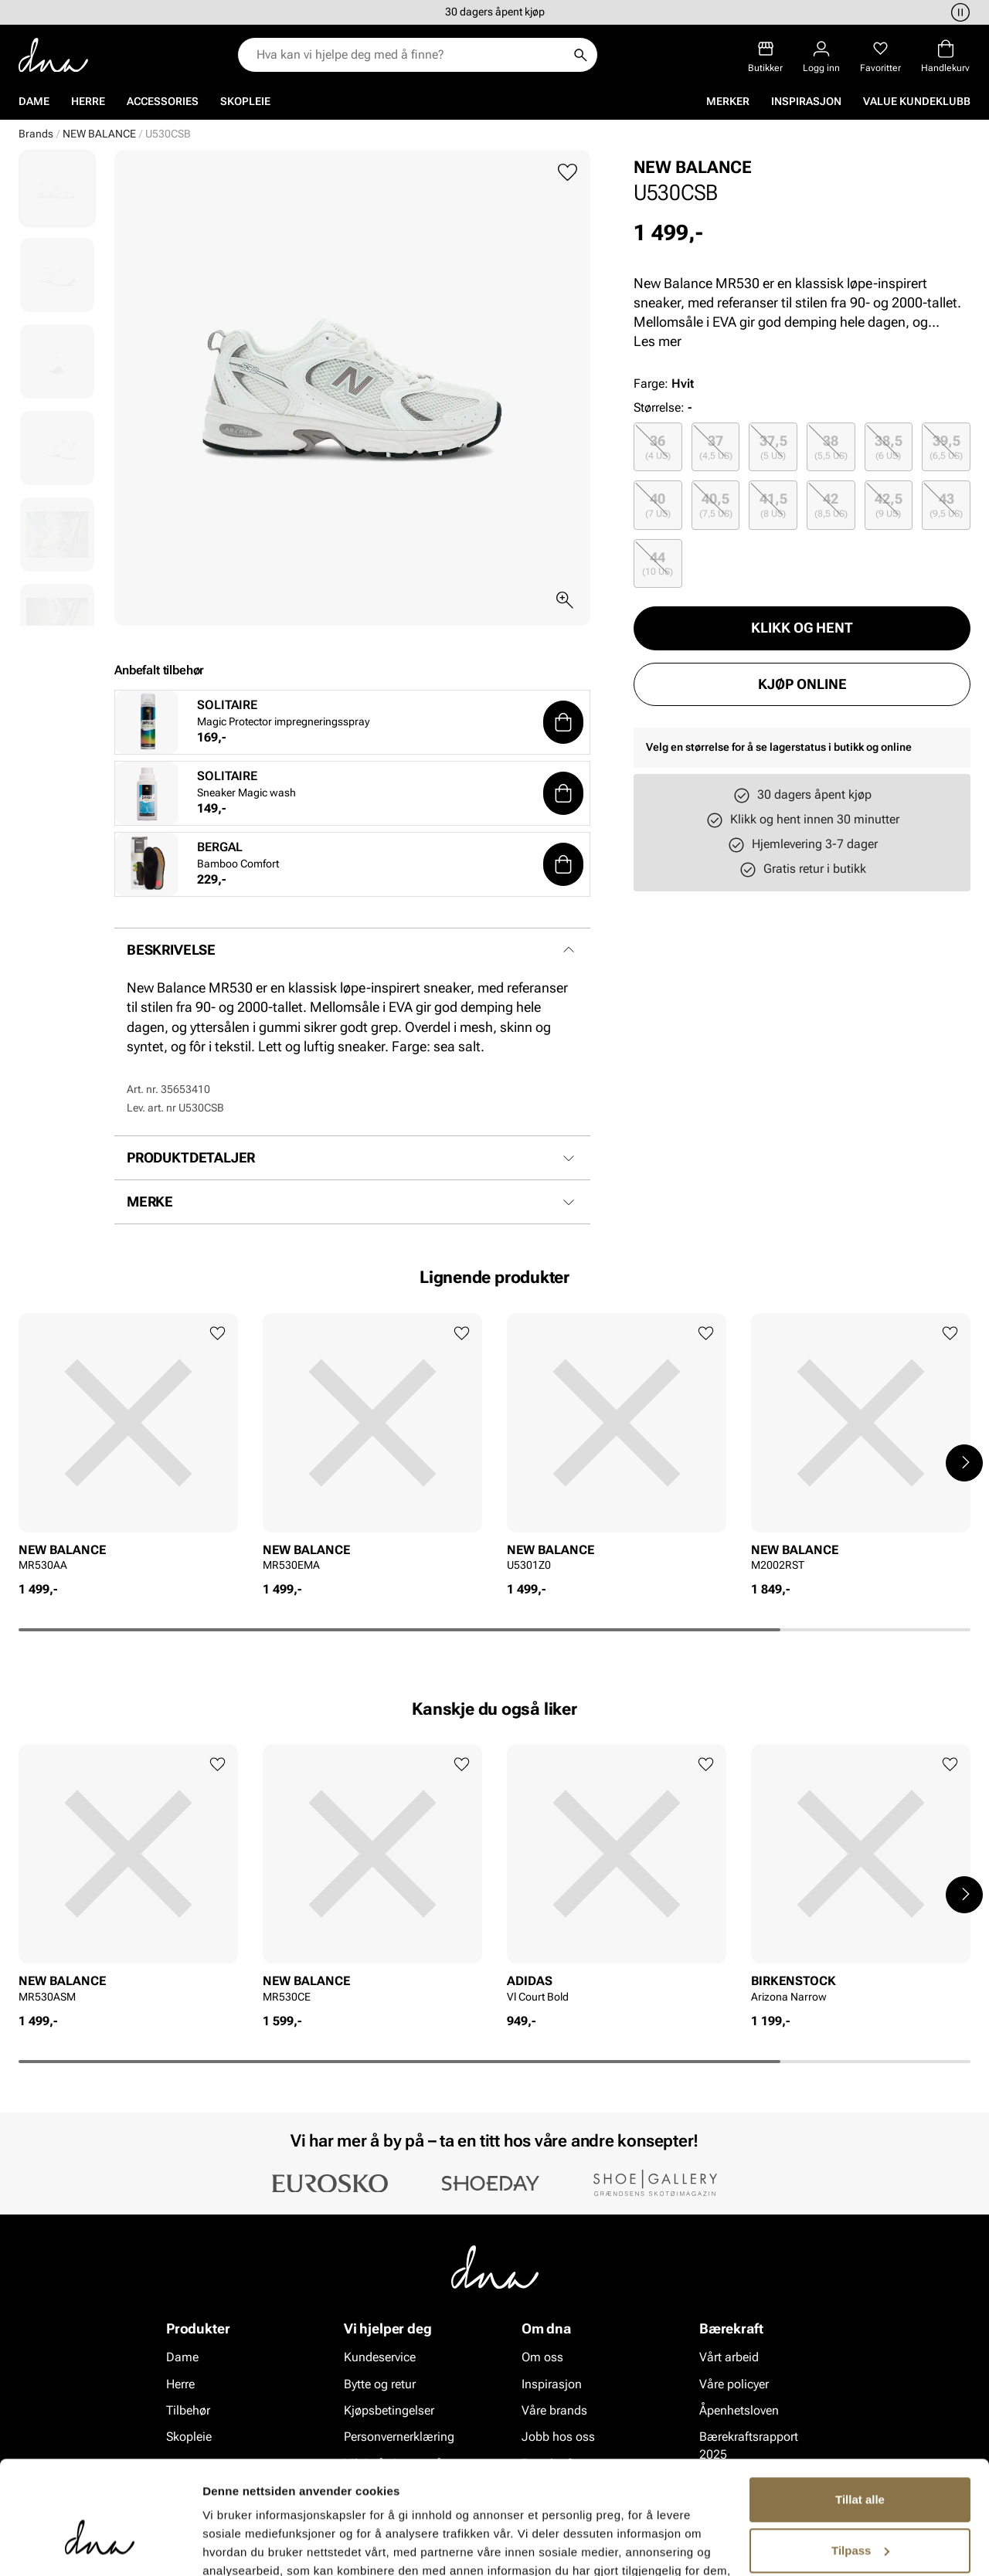 This screenshot has height=2576, width=989. I want to click on Detaljer, so click(224, 2545).